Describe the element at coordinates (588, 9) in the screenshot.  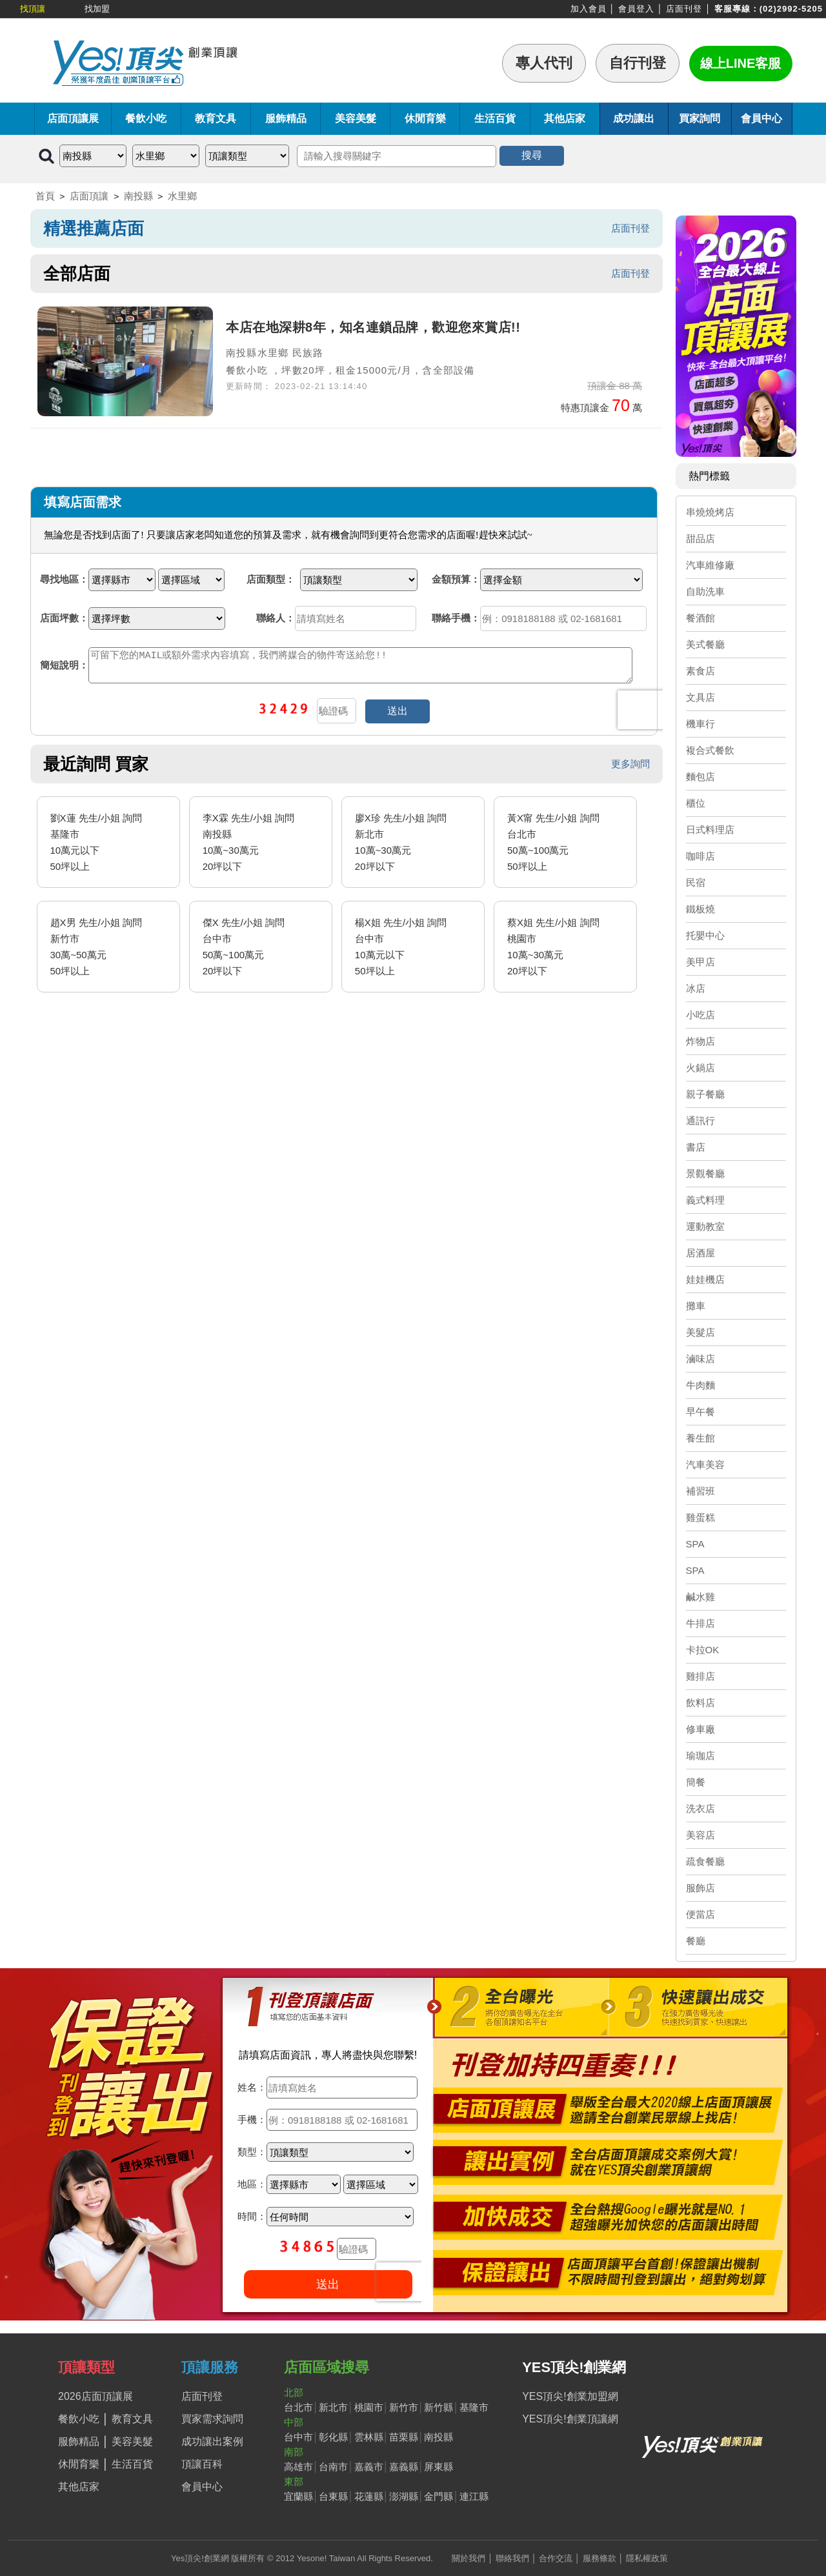
I see `加入會員` at that location.